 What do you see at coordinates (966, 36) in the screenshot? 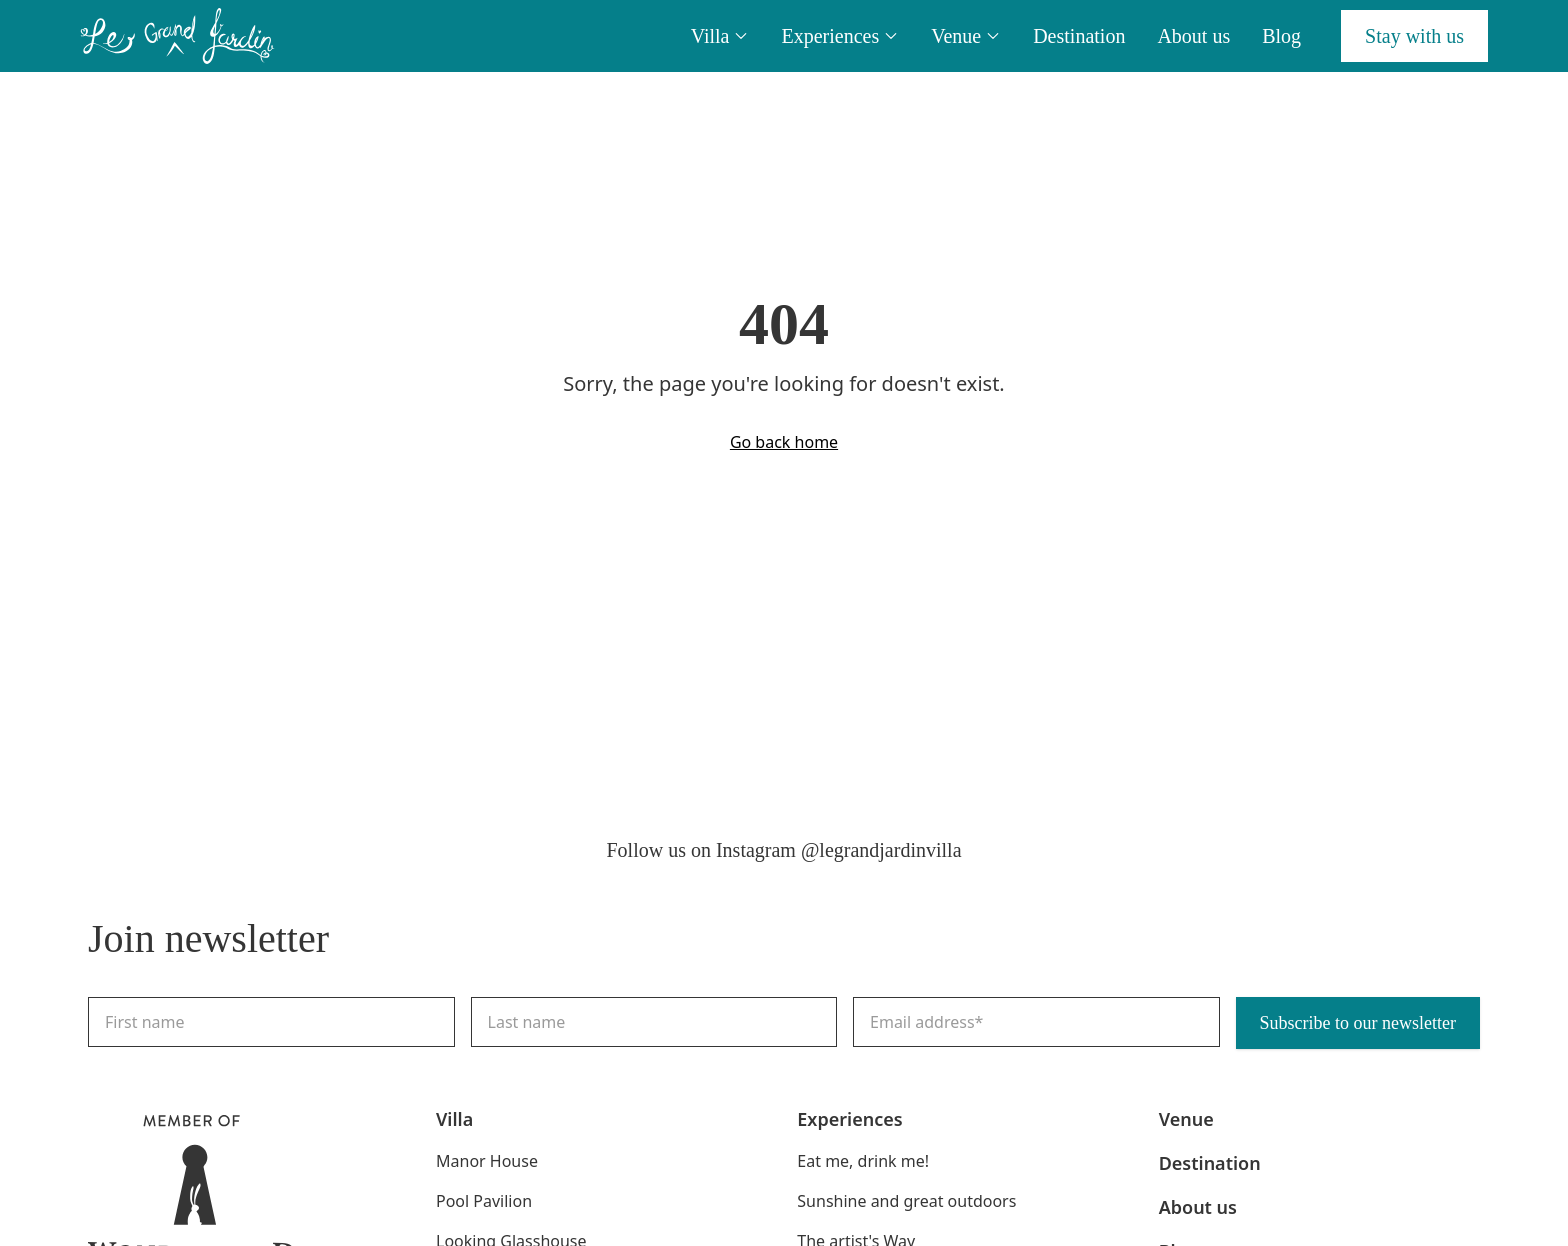
I see `Venue` at bounding box center [966, 36].